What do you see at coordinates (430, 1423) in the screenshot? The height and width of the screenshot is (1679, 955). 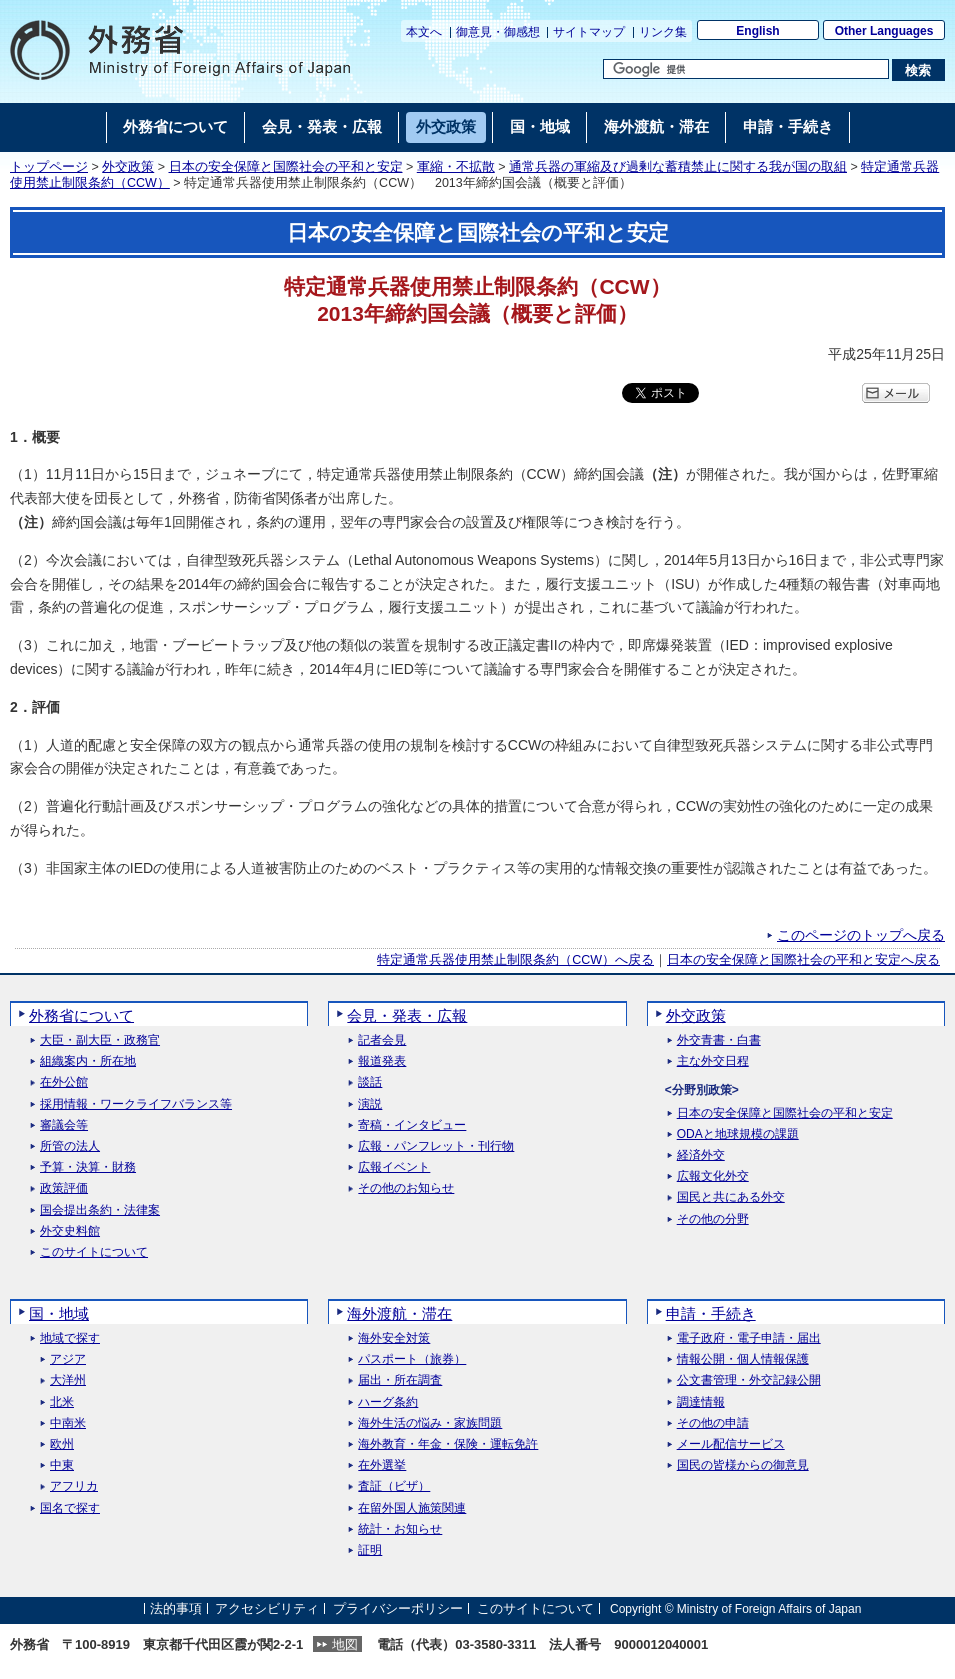 I see `海外生活の悩み・家族問題` at bounding box center [430, 1423].